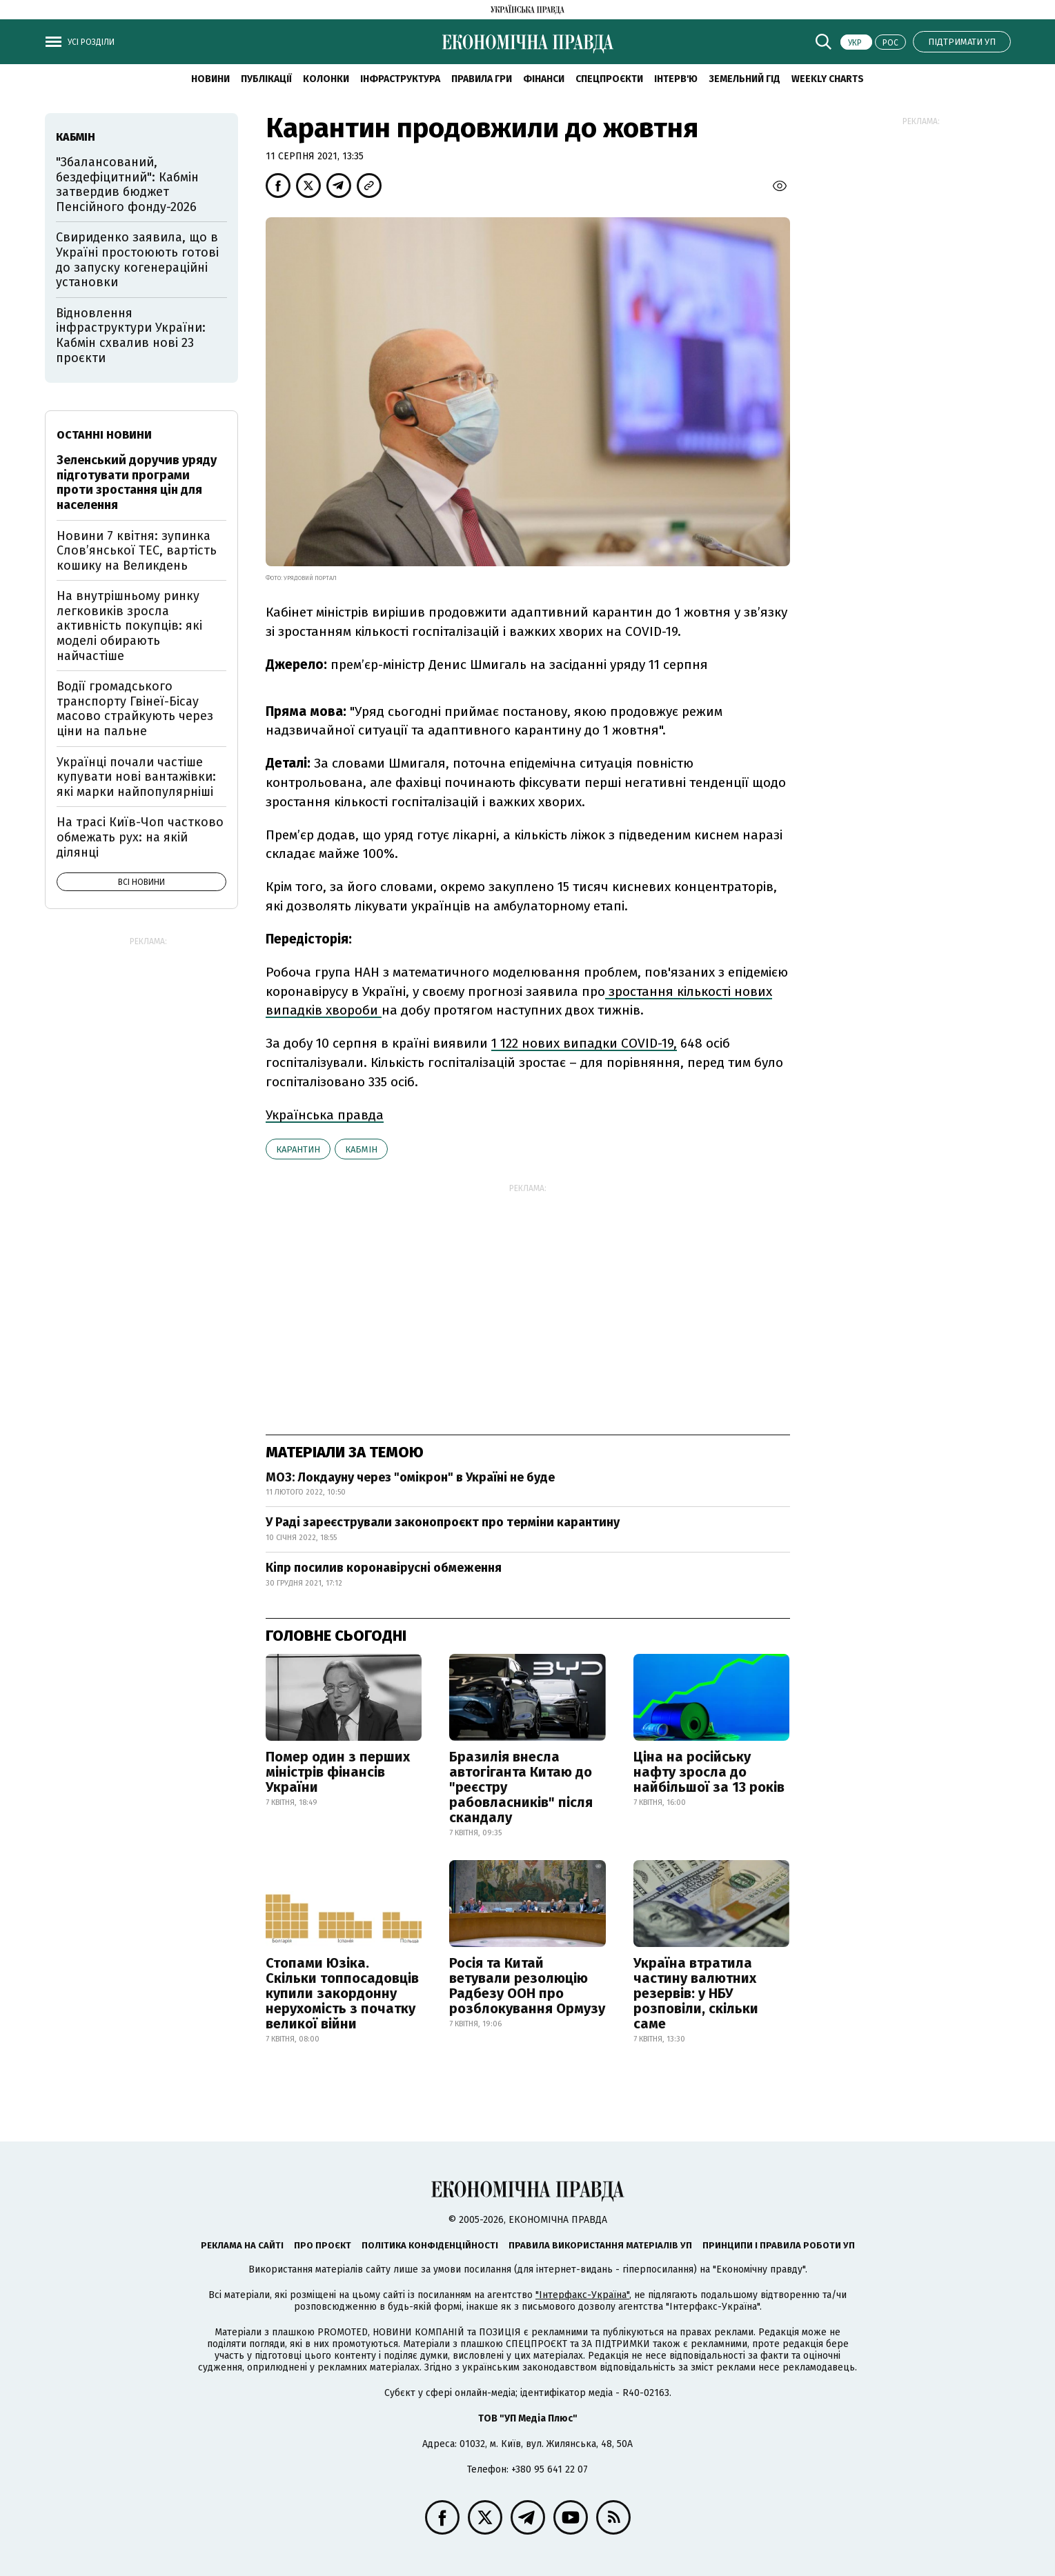 The height and width of the screenshot is (2576, 1055). Describe the element at coordinates (527, 1986) in the screenshot. I see `Росія та Китай ветували резолюцію Радбезу ООН про розблокування Ормузу` at that location.